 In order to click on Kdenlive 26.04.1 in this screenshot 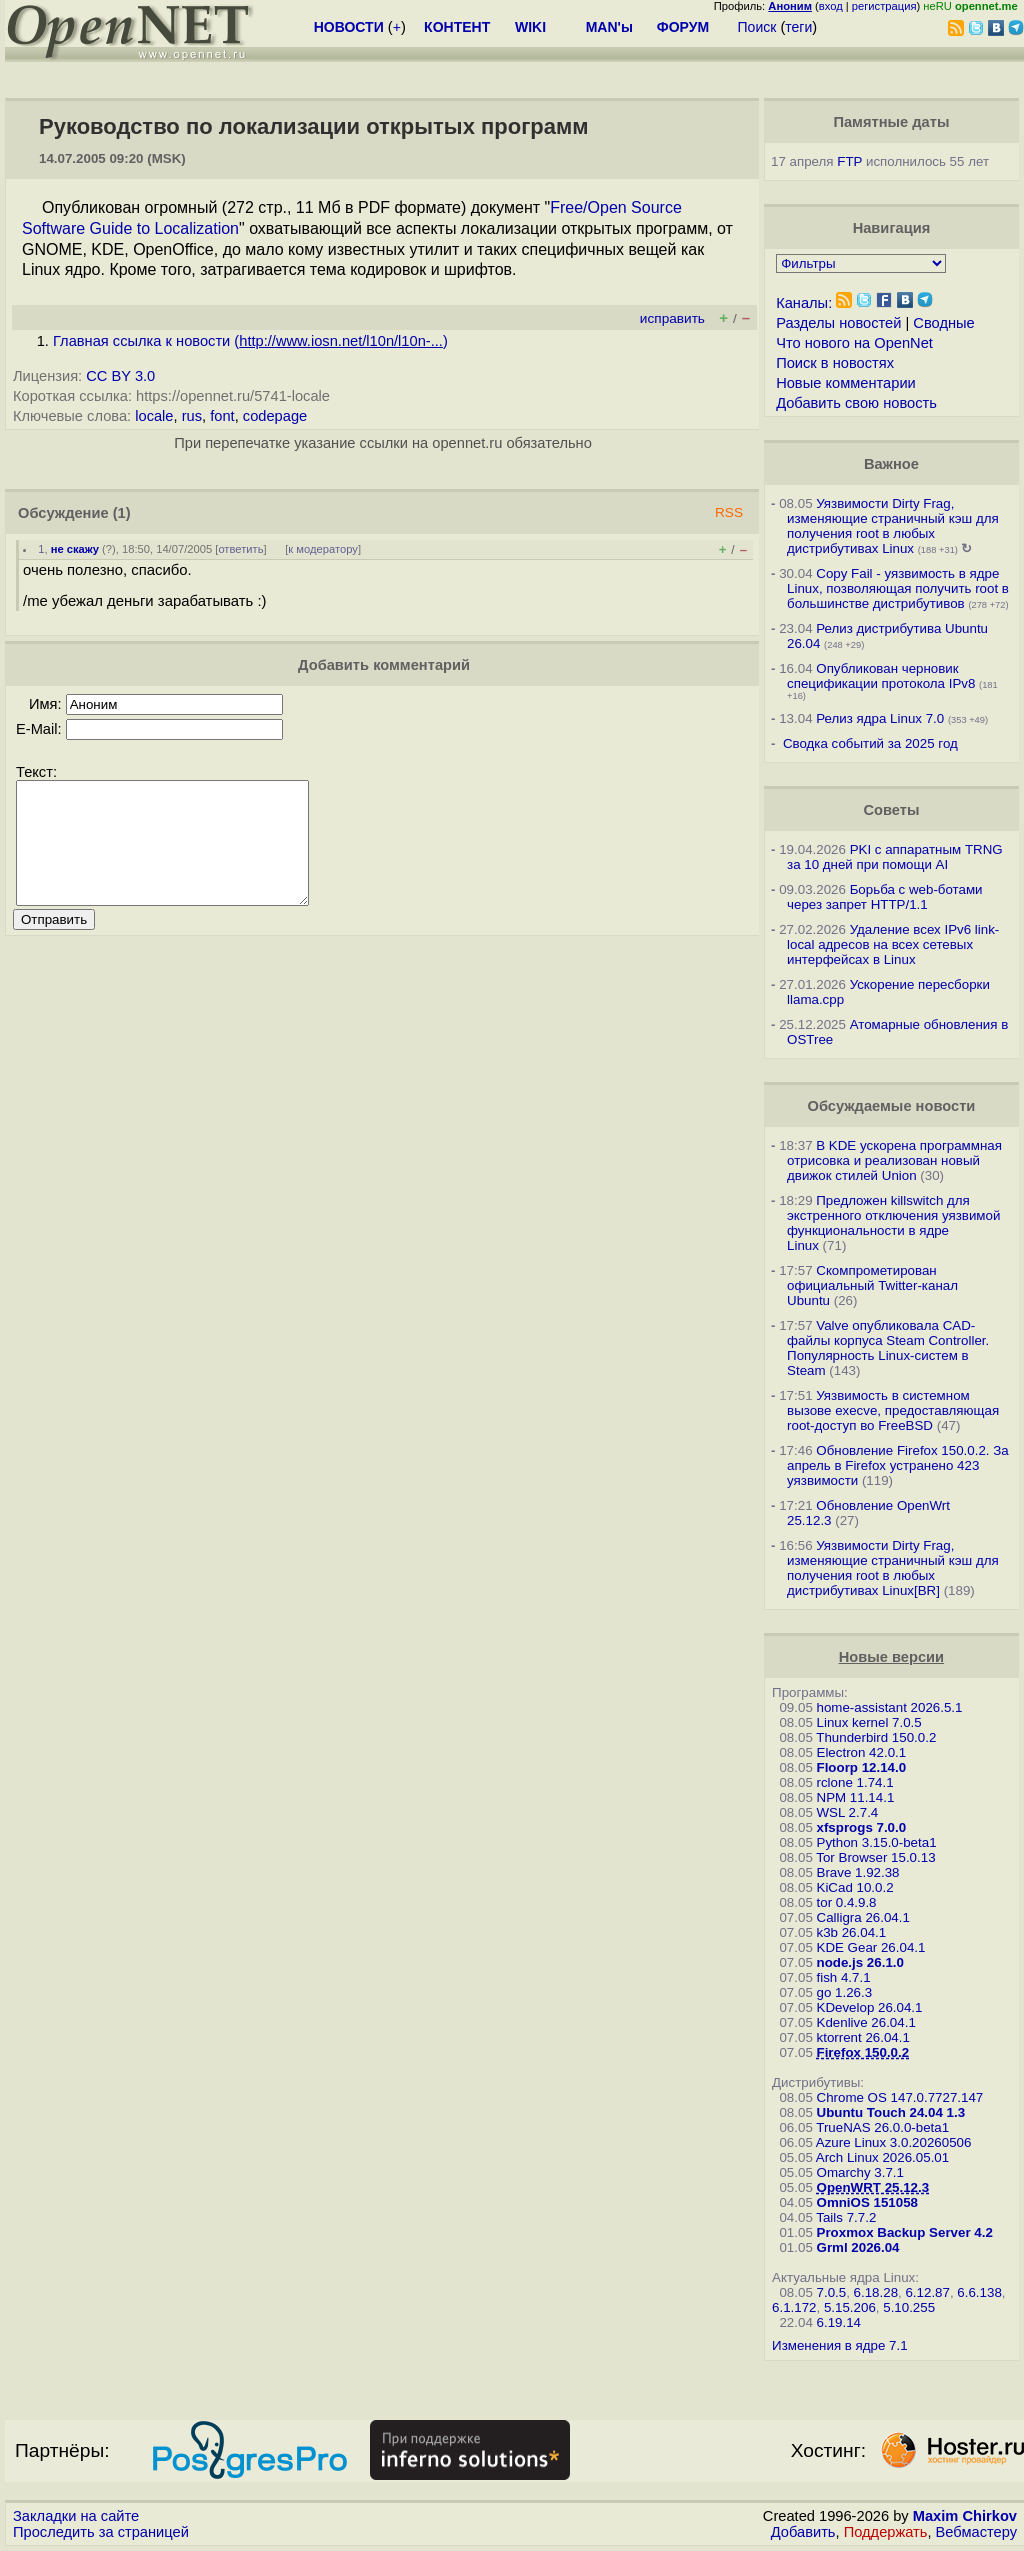, I will do `click(866, 2022)`.